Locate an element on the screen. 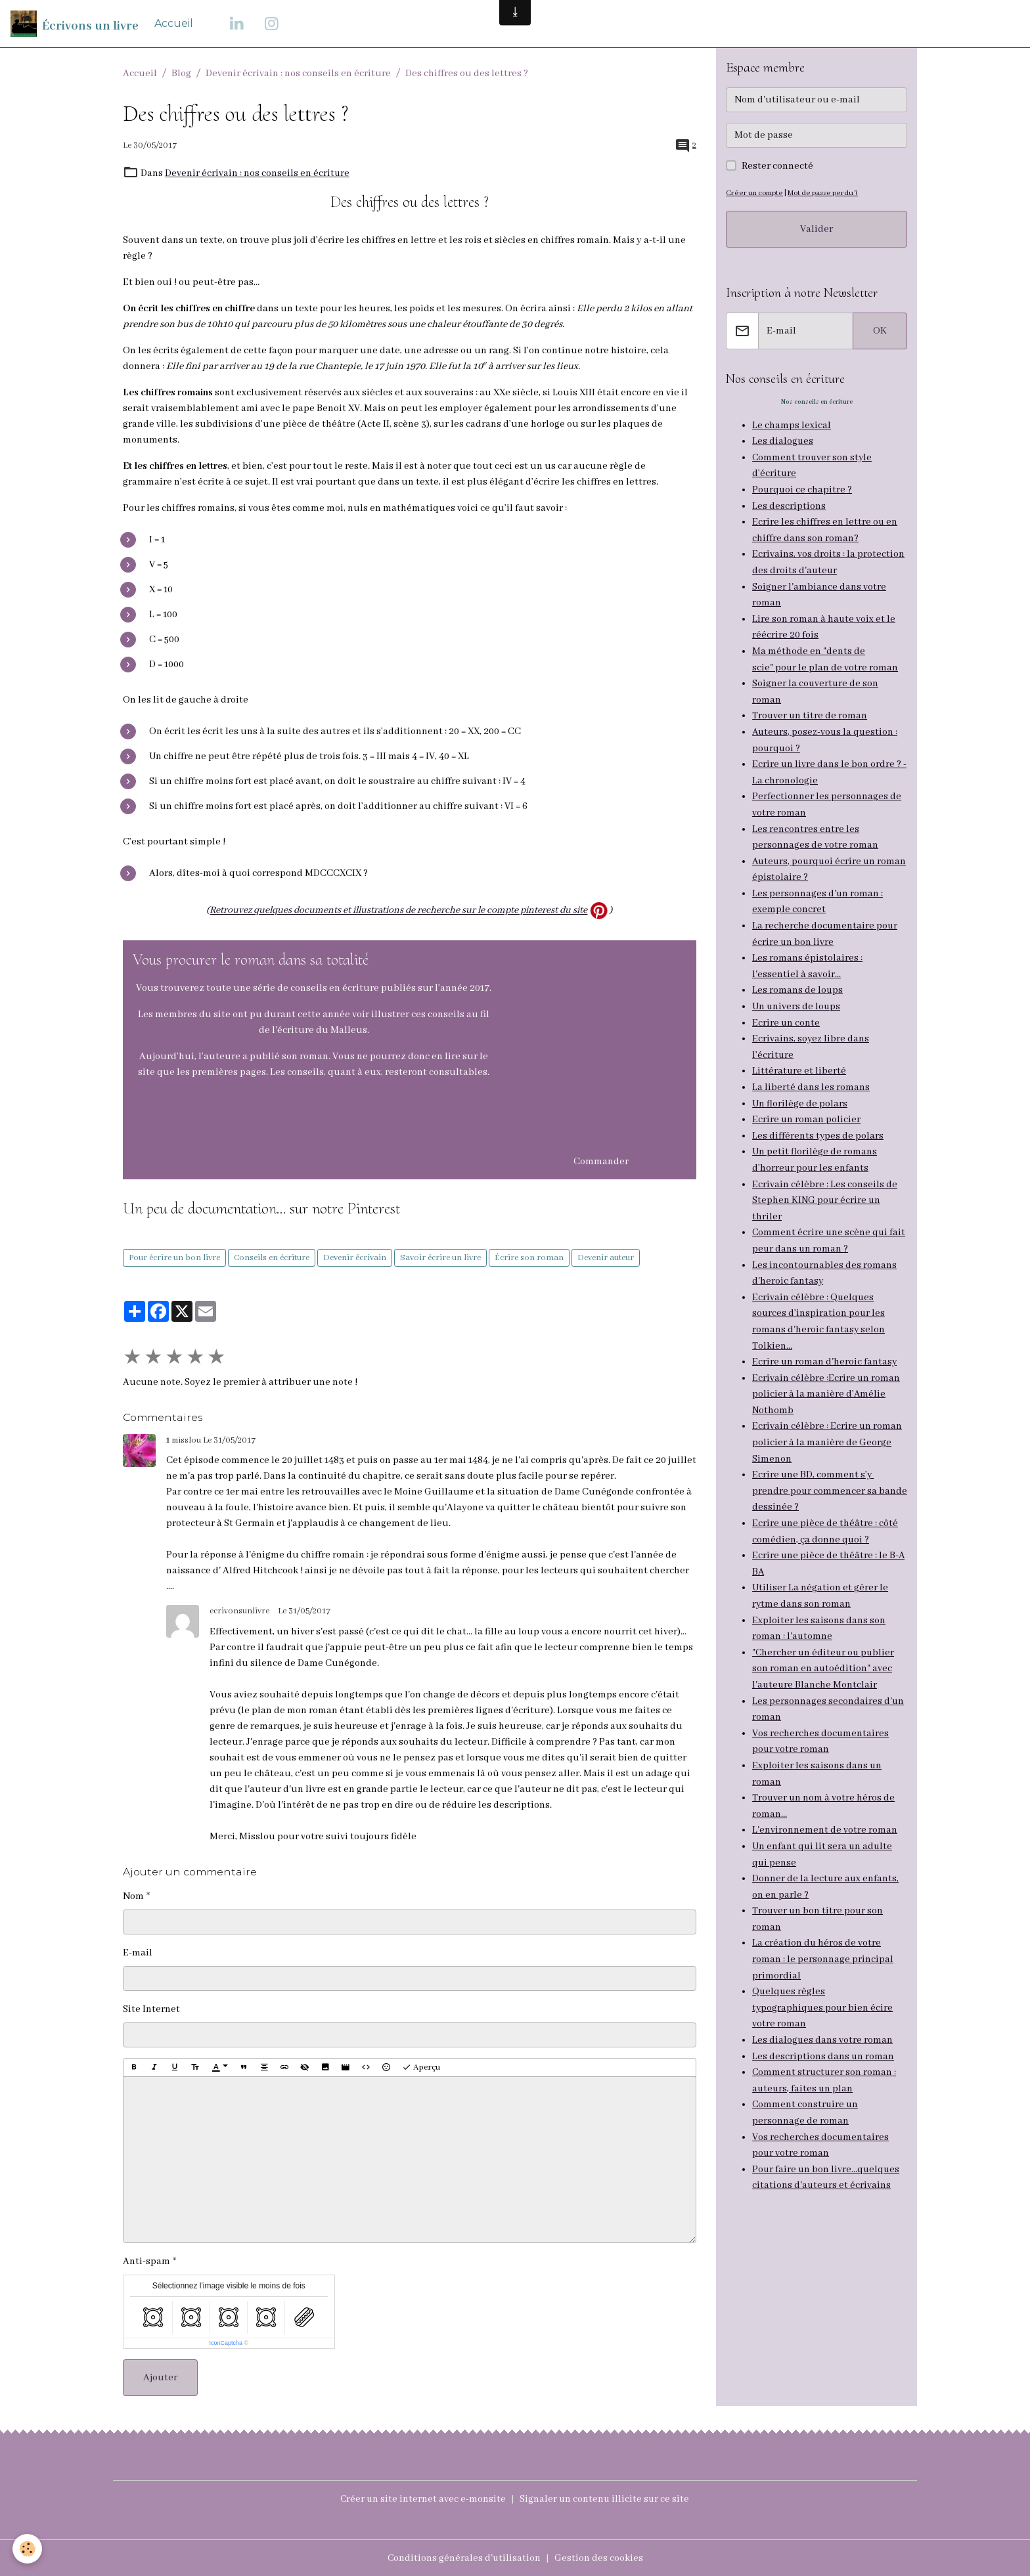  Trouver un titre de roman is located at coordinates (810, 709).